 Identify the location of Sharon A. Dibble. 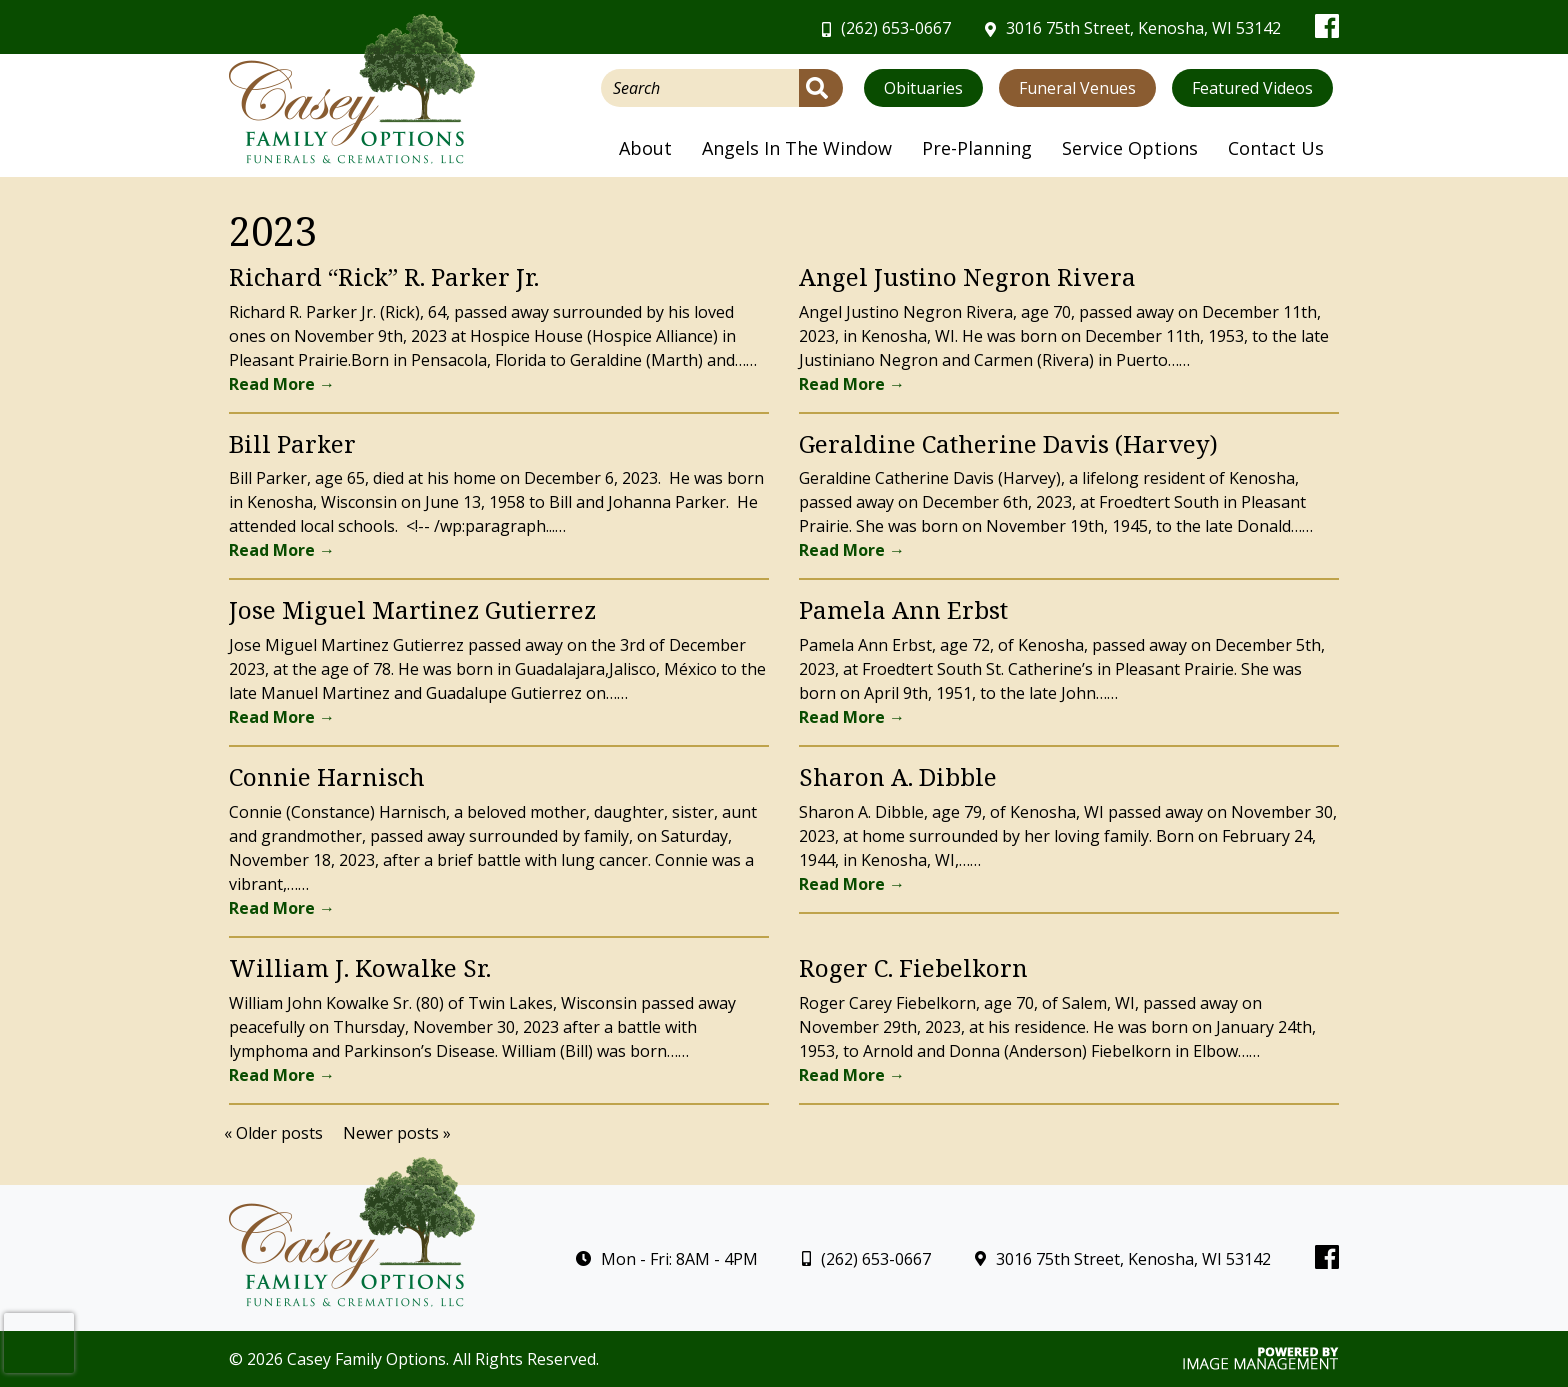
(898, 776).